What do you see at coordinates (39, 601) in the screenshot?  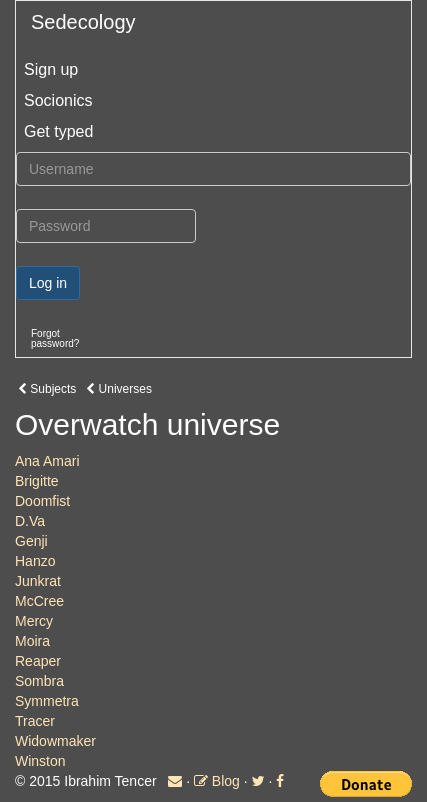 I see `McCree` at bounding box center [39, 601].